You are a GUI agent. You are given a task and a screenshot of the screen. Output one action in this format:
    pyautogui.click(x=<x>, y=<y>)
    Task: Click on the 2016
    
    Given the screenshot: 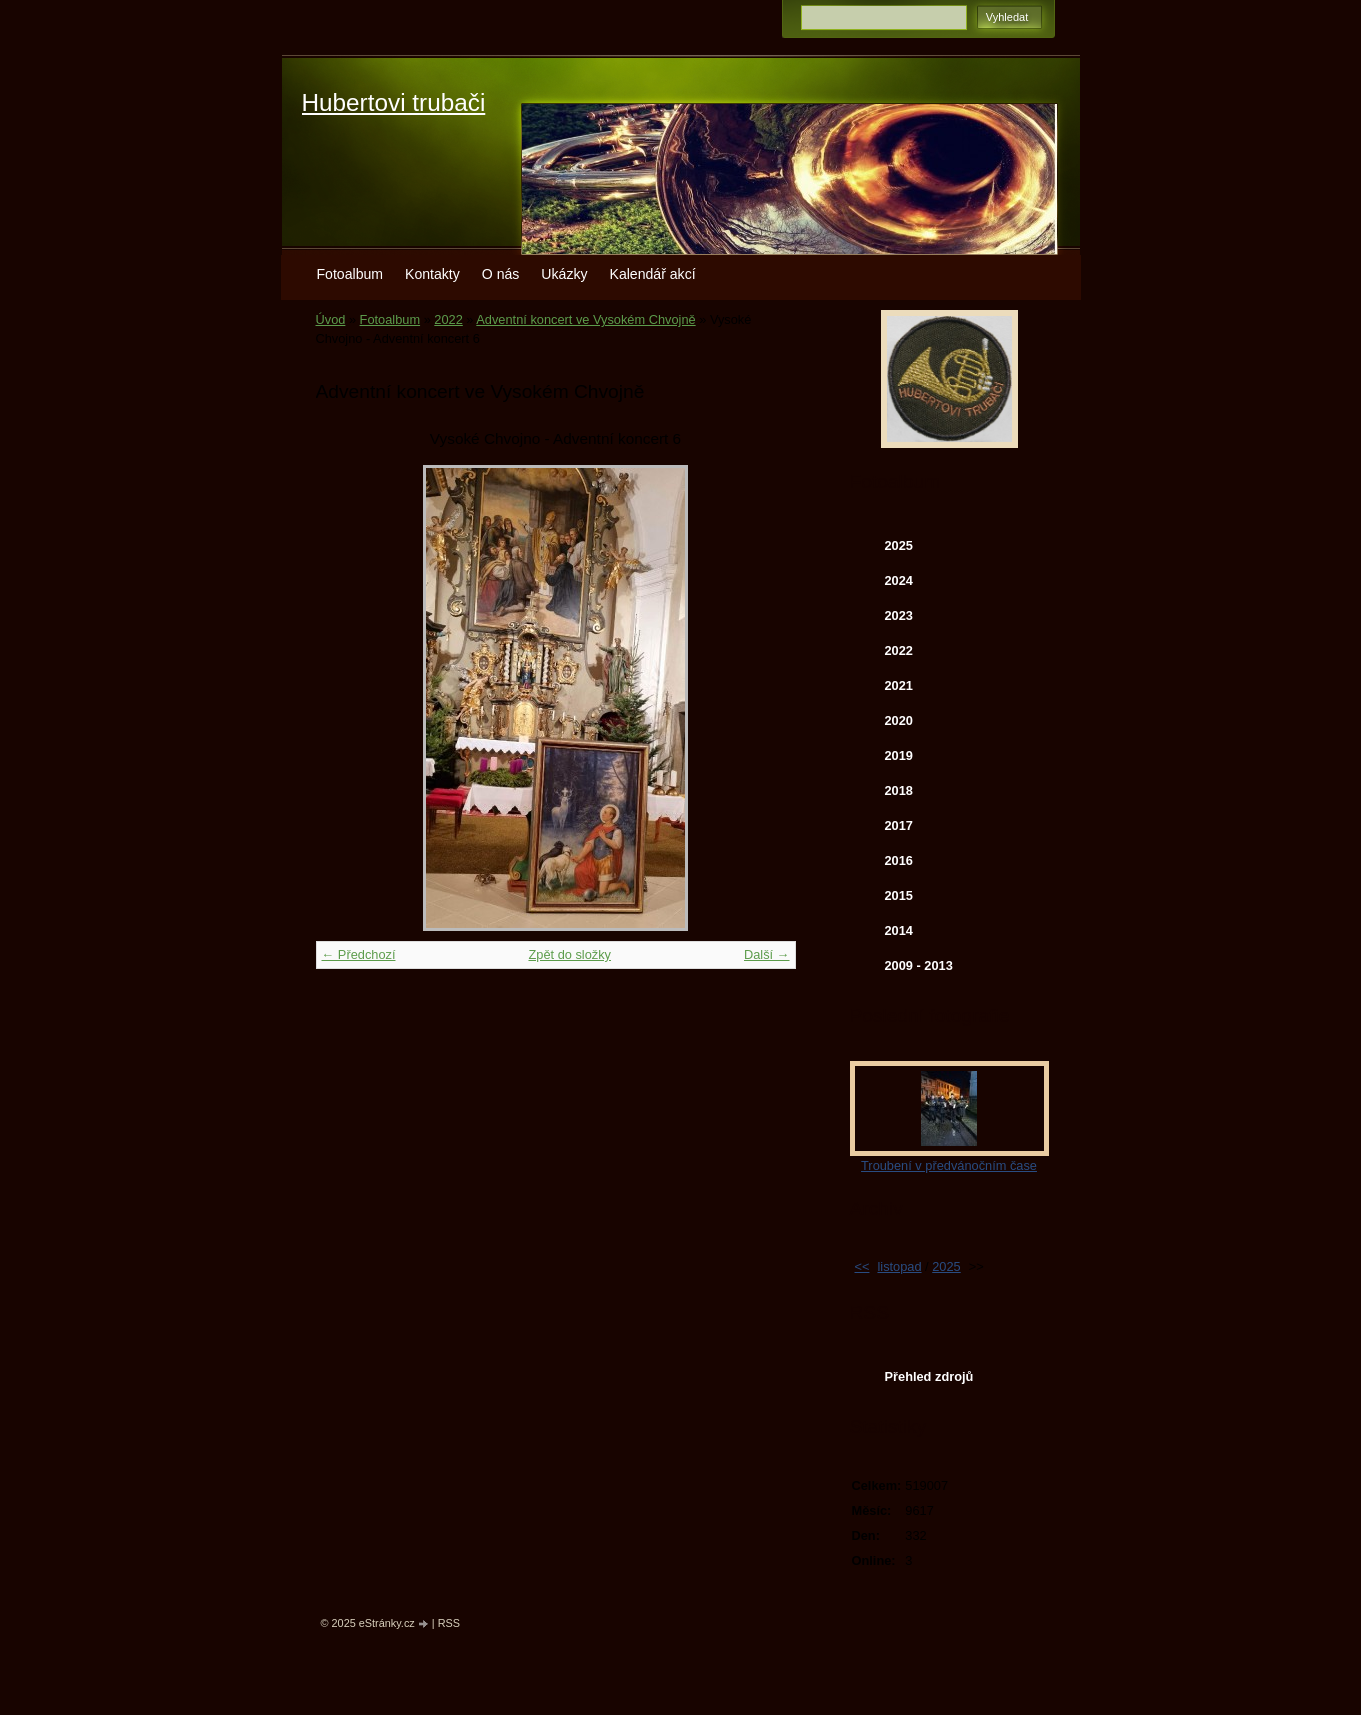 What is the action you would take?
    pyautogui.click(x=899, y=860)
    